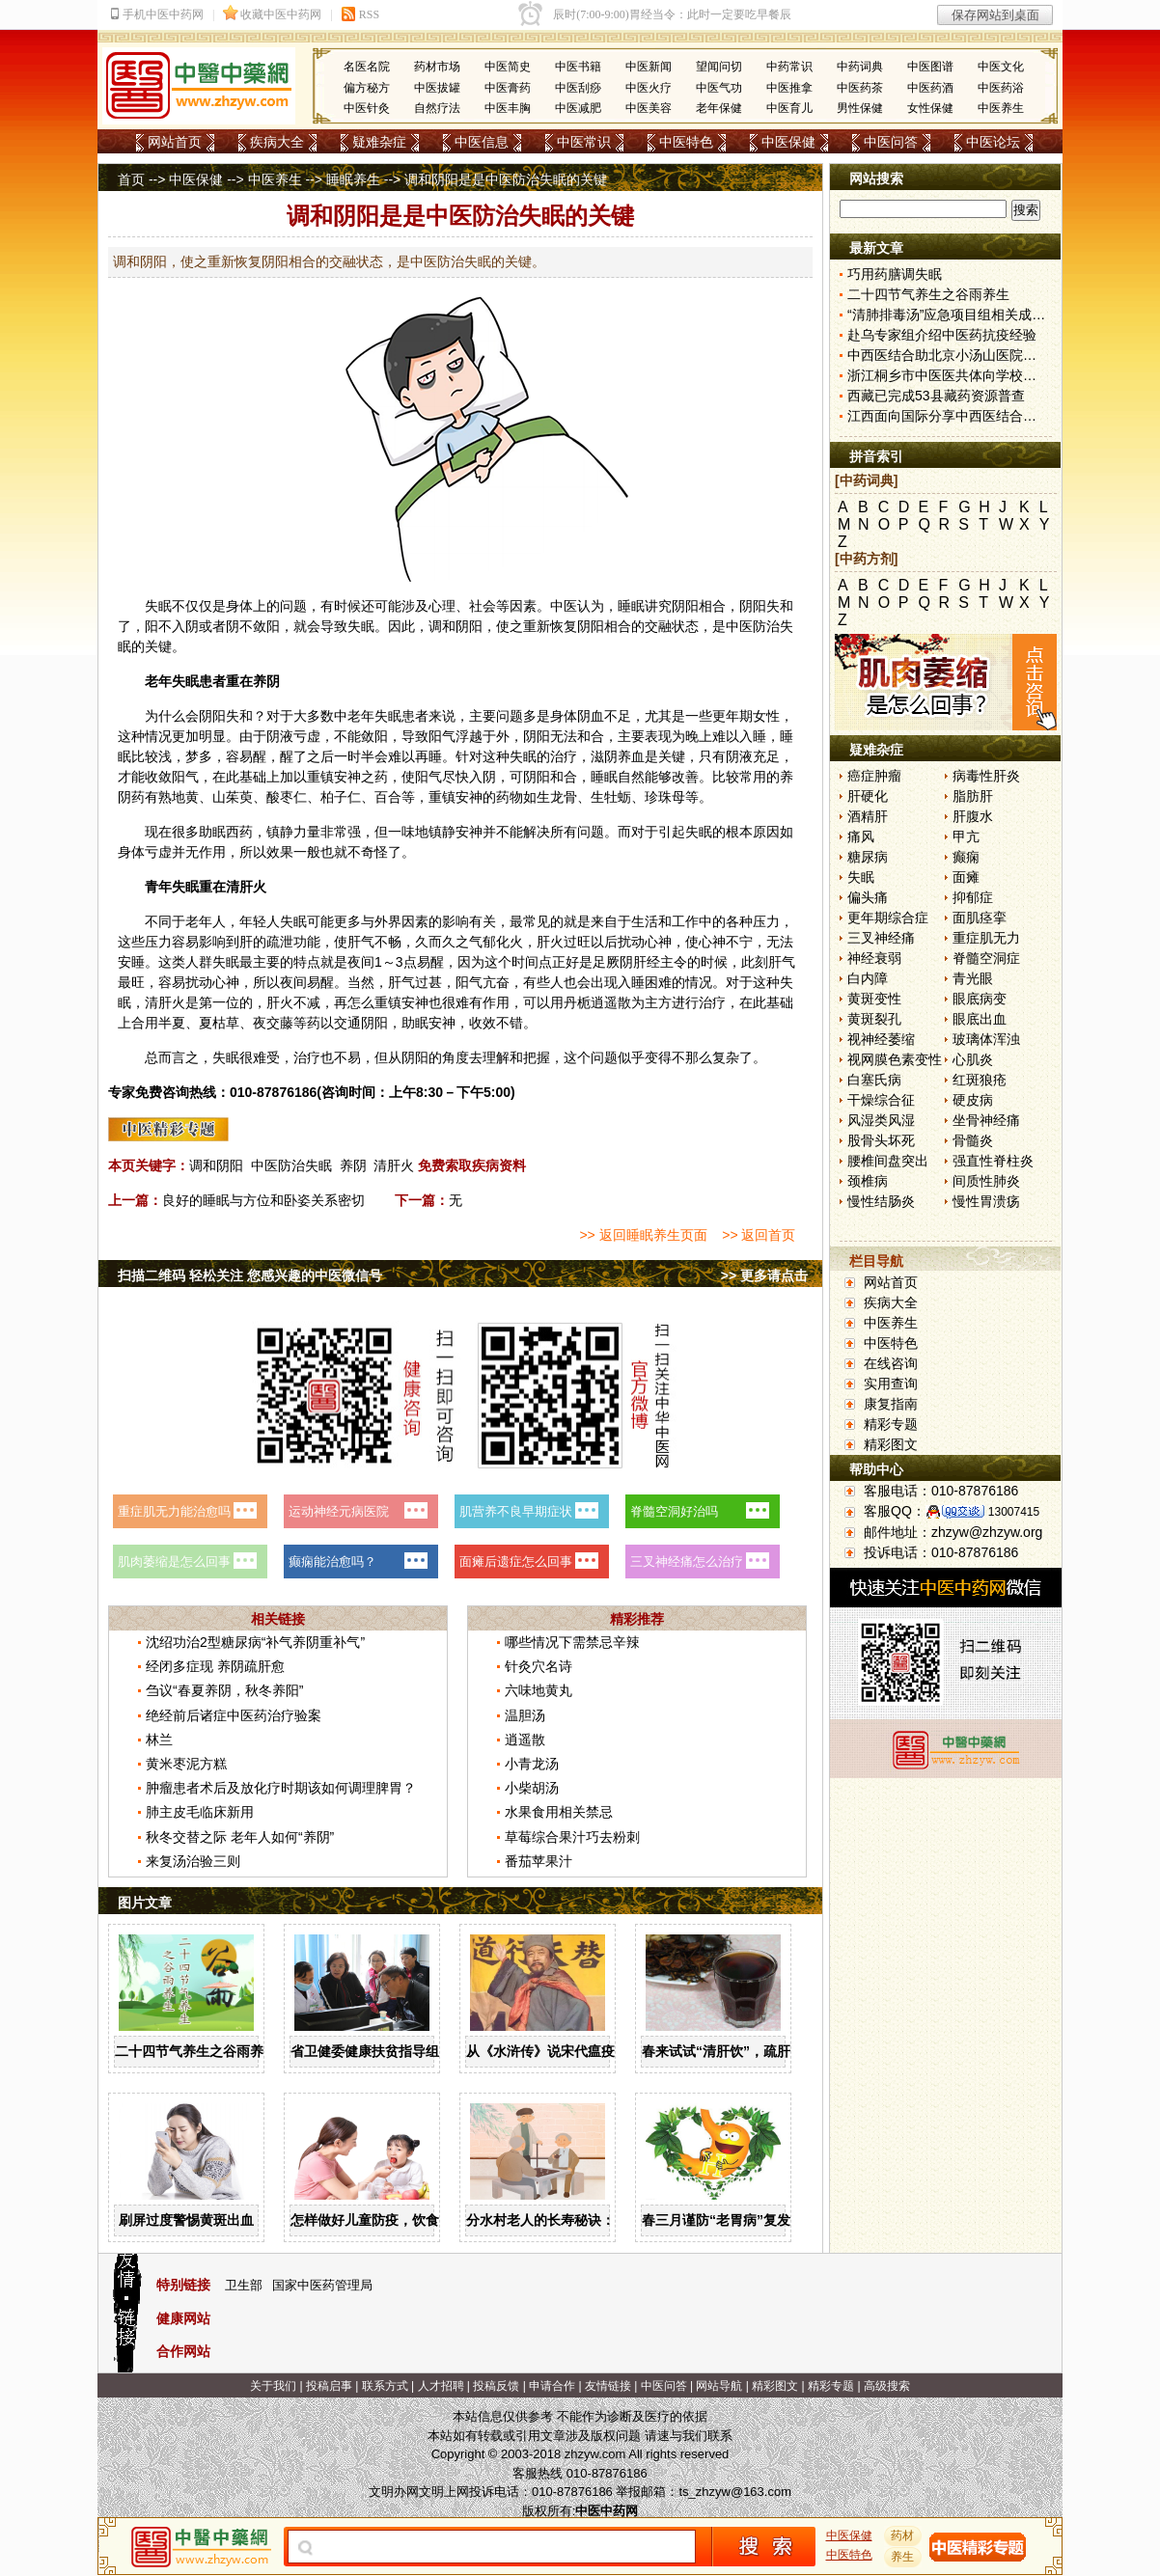 The height and width of the screenshot is (2576, 1160). What do you see at coordinates (881, 1201) in the screenshot?
I see `慢性结肠炎` at bounding box center [881, 1201].